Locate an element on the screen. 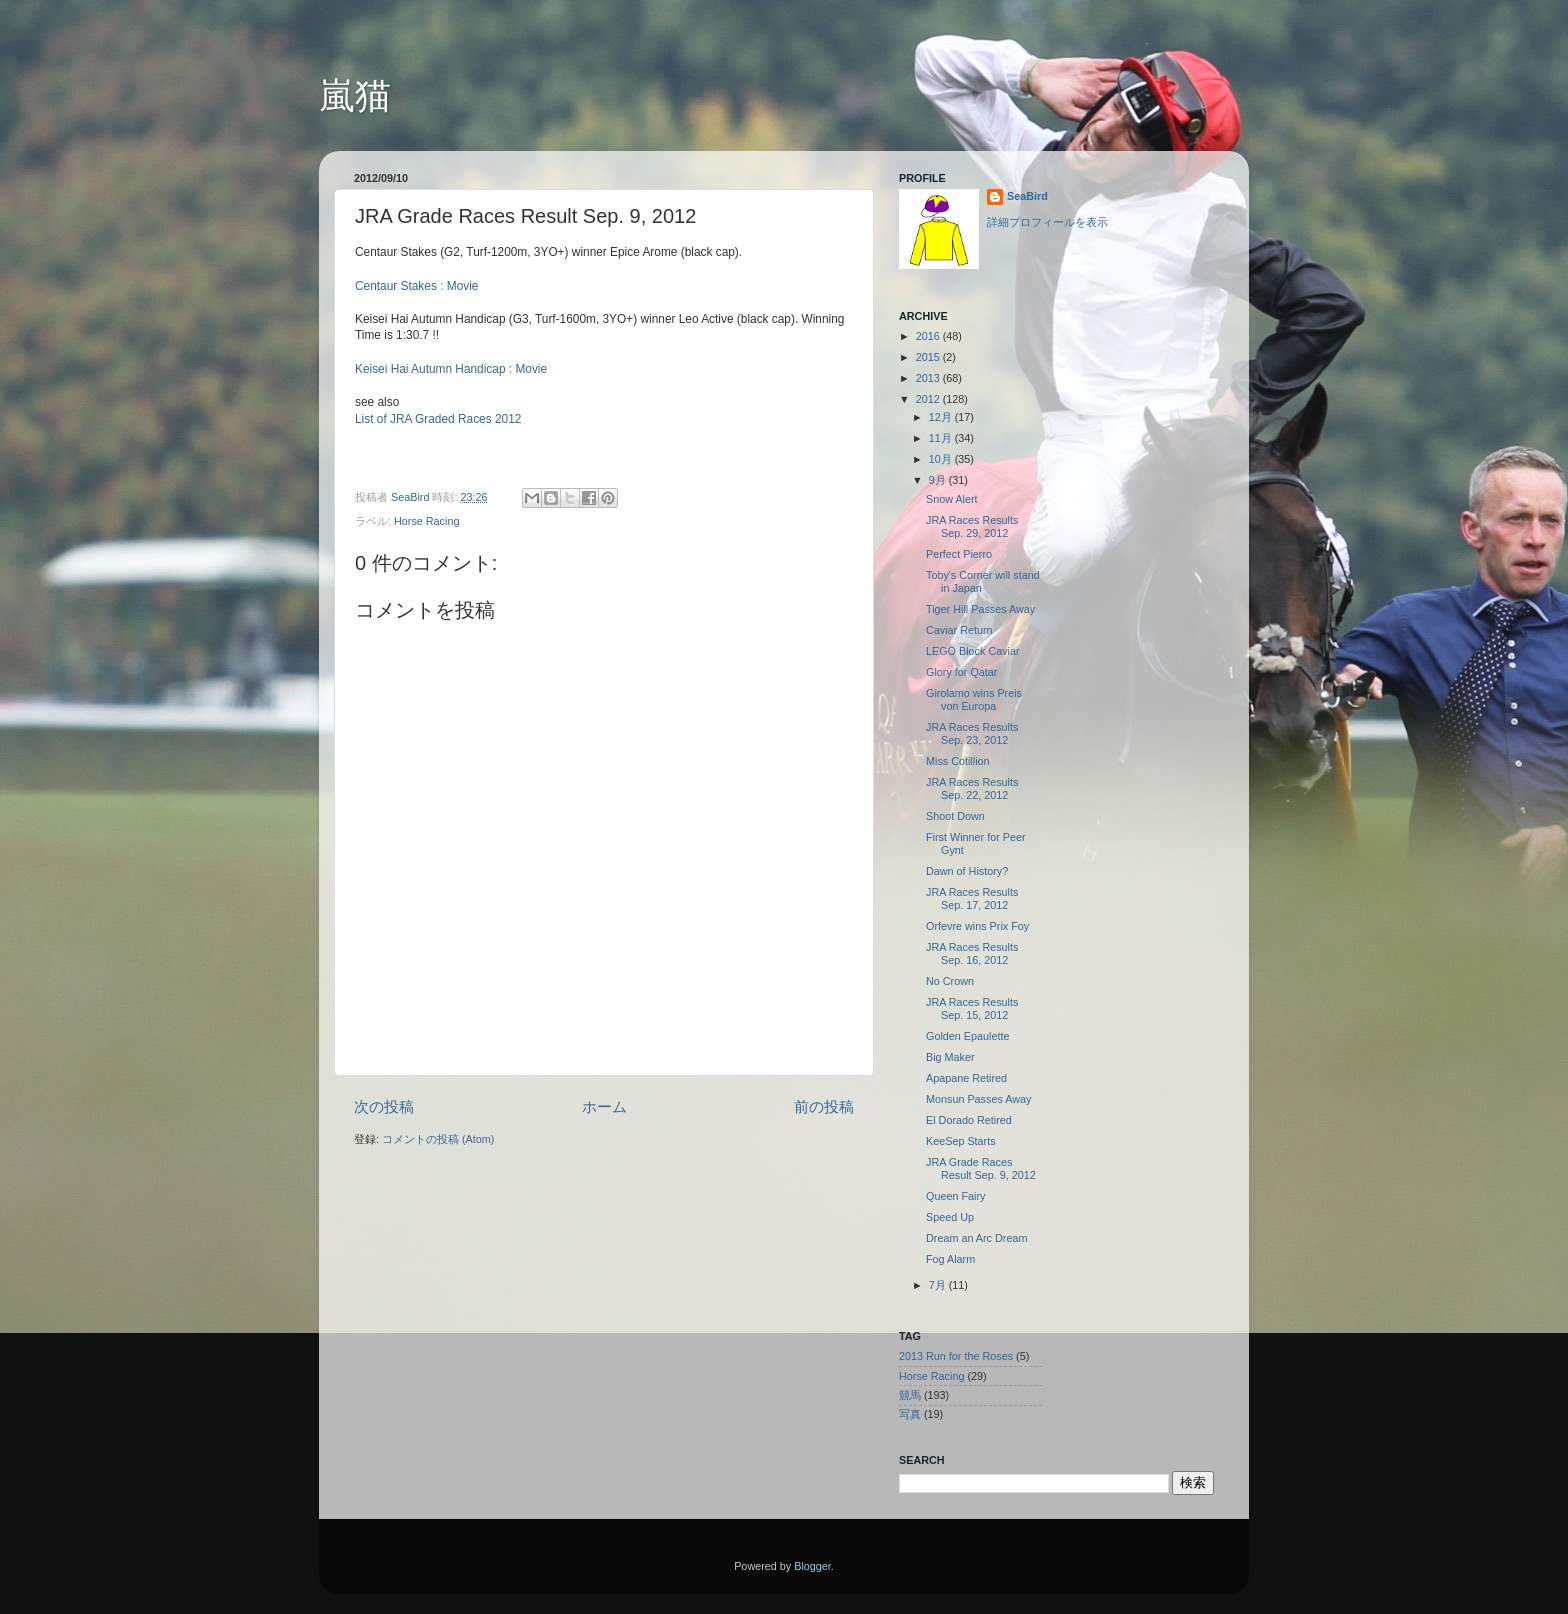  LEGO Block Caviar is located at coordinates (973, 651).